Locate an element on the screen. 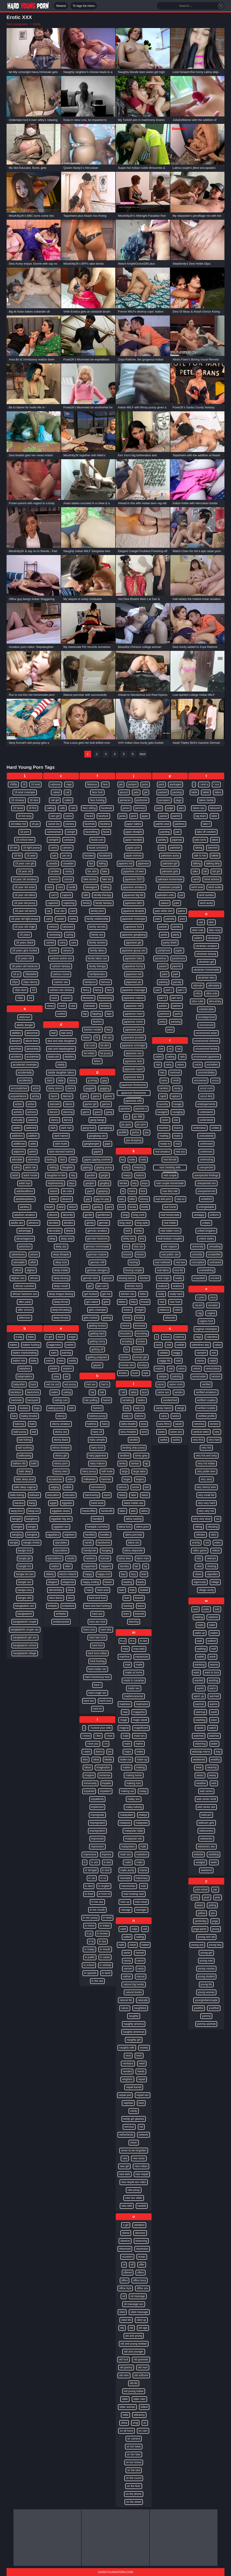  faceless is located at coordinates (105, 824).